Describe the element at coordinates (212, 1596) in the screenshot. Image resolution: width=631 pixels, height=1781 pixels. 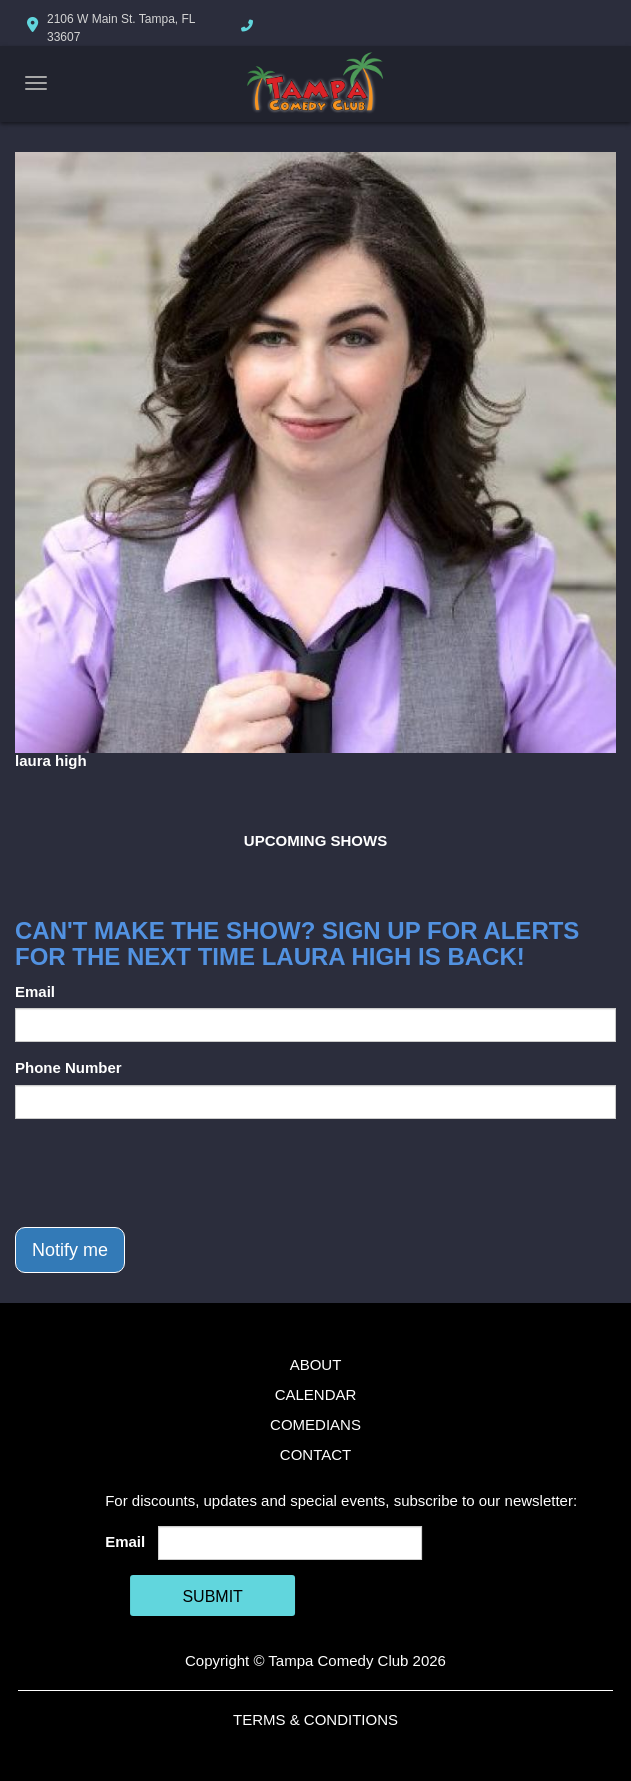
I see `SUBMIT [Cick Here To Submit]` at that location.